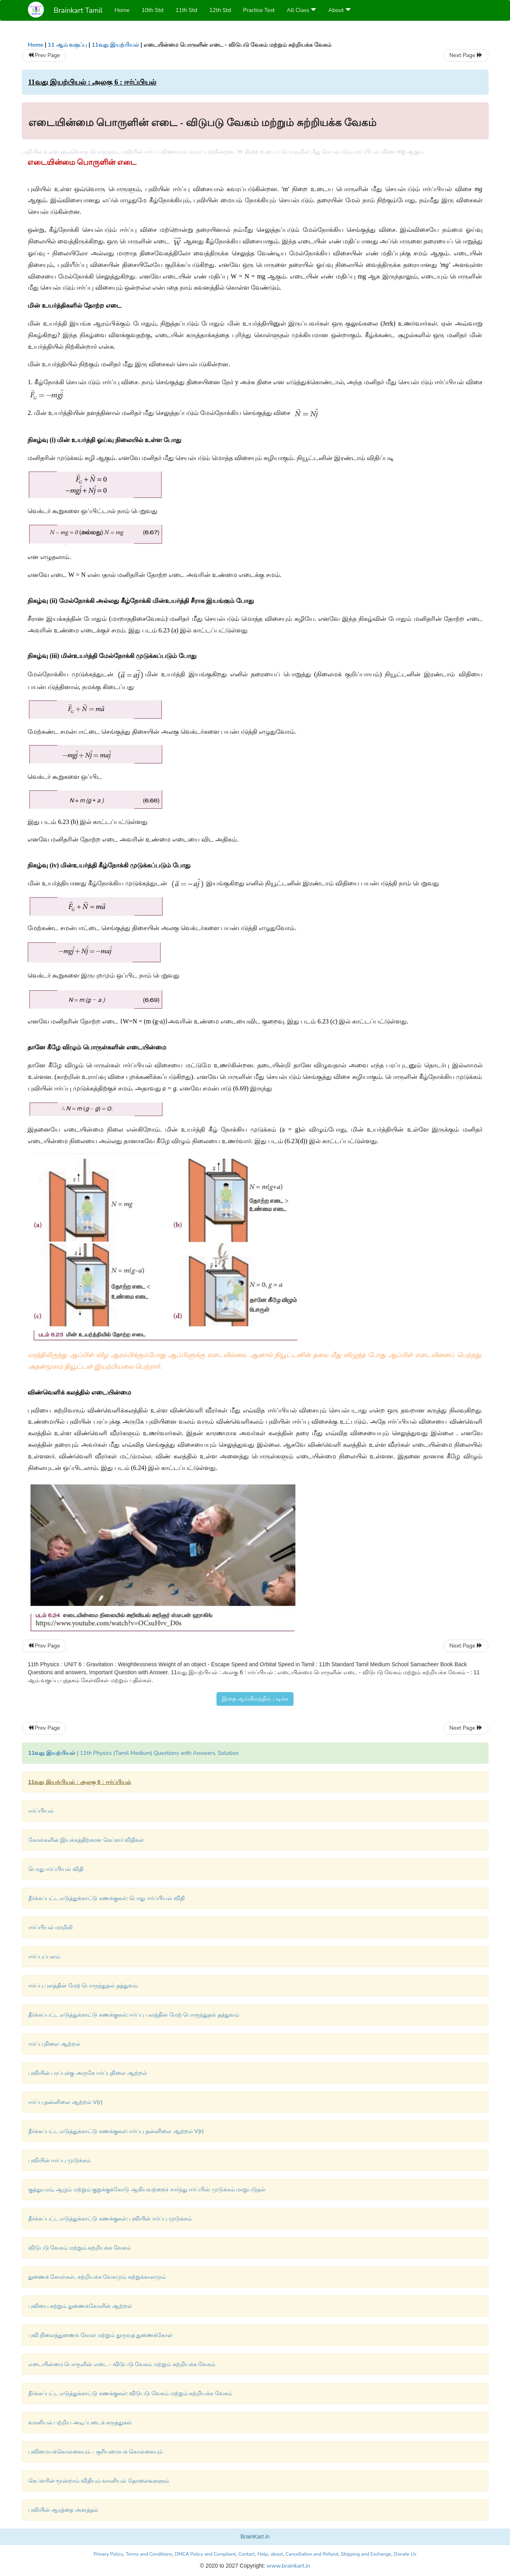  What do you see at coordinates (80, 2422) in the screenshot?
I see `வானியல் பற்றிய அடிப்படைக் கருத்துகள்` at bounding box center [80, 2422].